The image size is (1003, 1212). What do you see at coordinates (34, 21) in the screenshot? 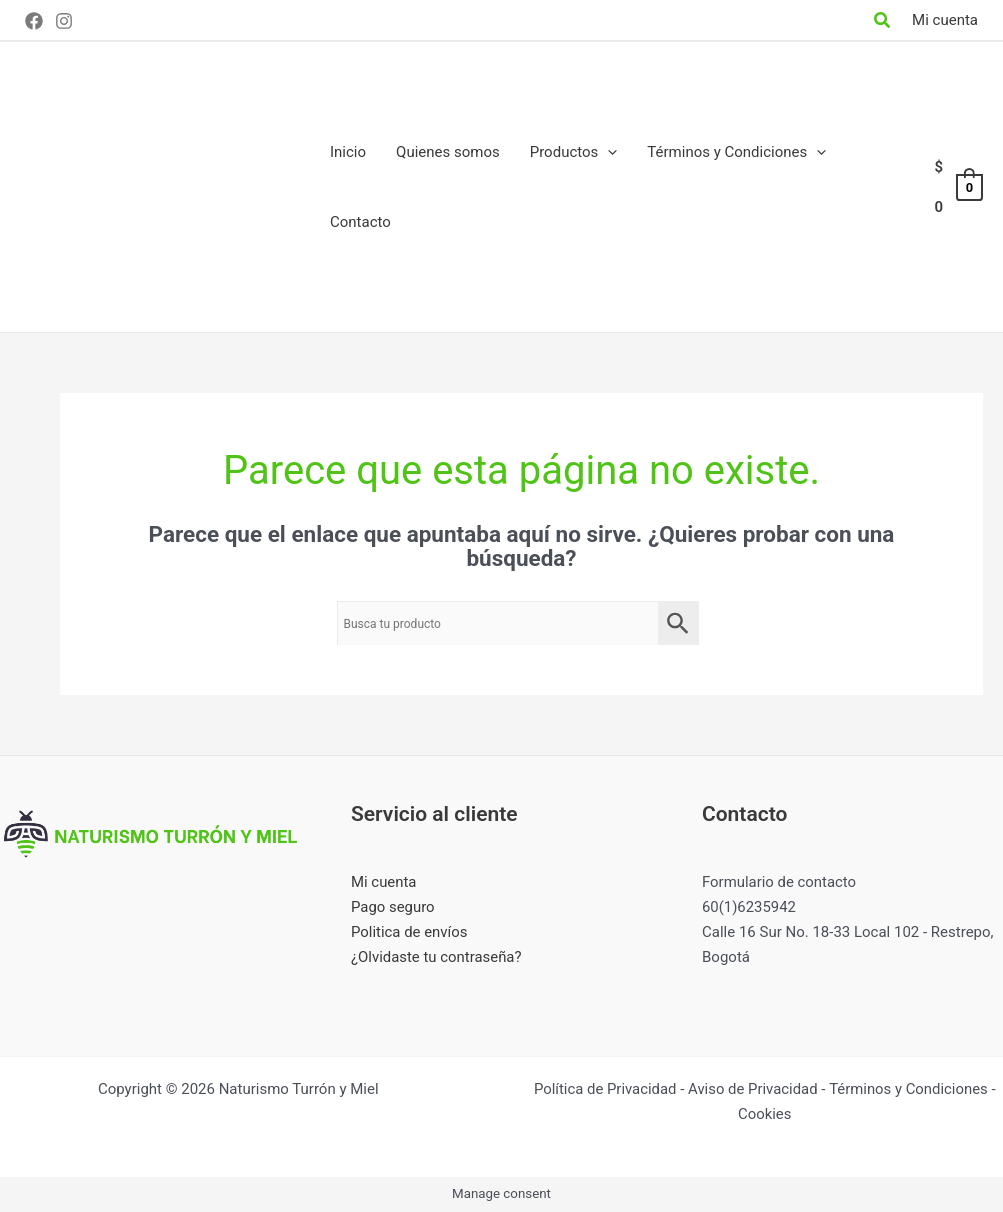
I see `[Facebook]` at bounding box center [34, 21].